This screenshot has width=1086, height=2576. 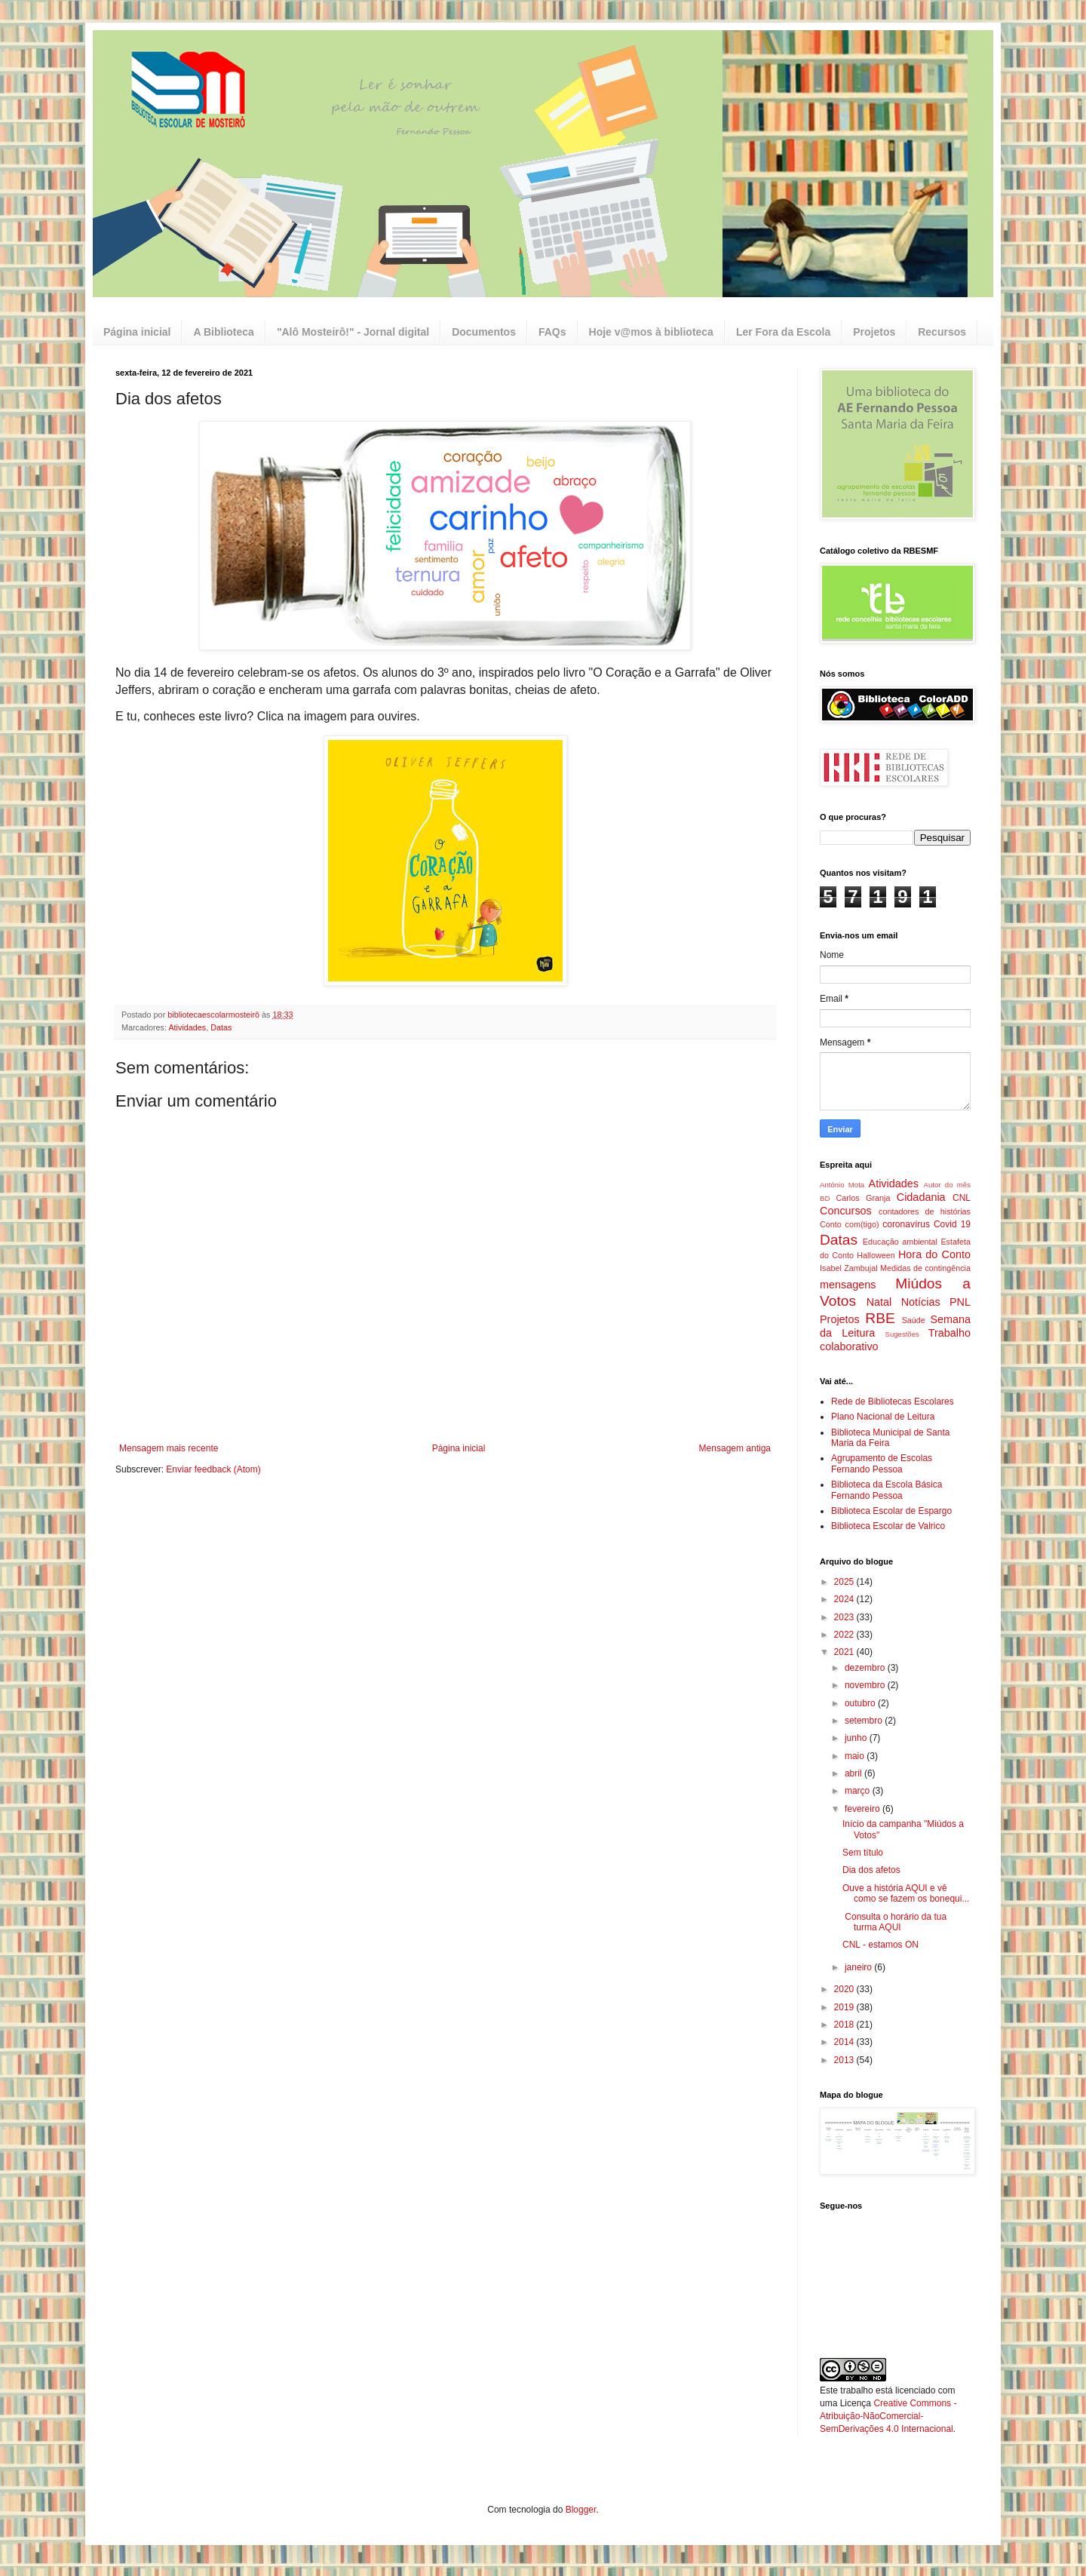 I want to click on 2014, so click(x=845, y=2042).